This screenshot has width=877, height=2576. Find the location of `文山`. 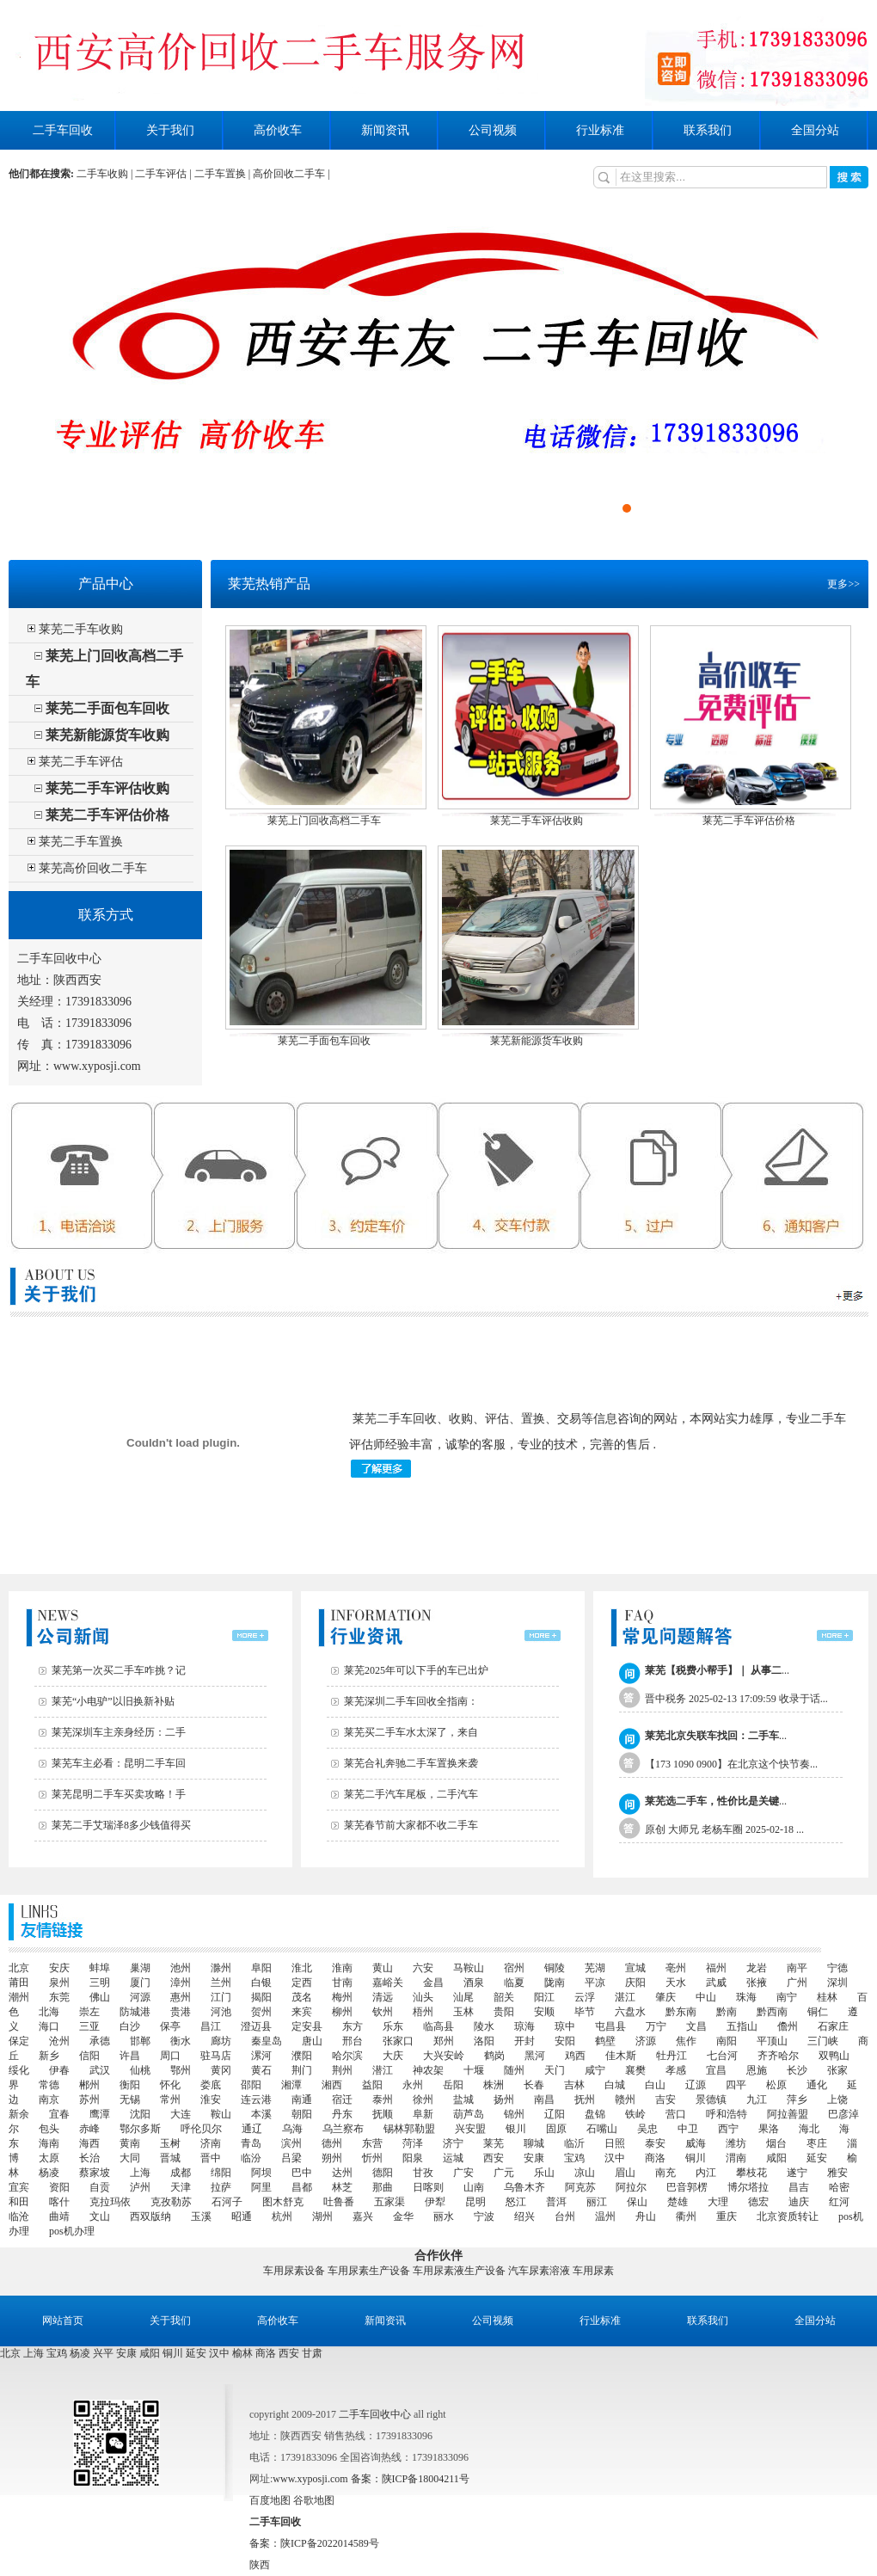

文山 is located at coordinates (99, 2216).